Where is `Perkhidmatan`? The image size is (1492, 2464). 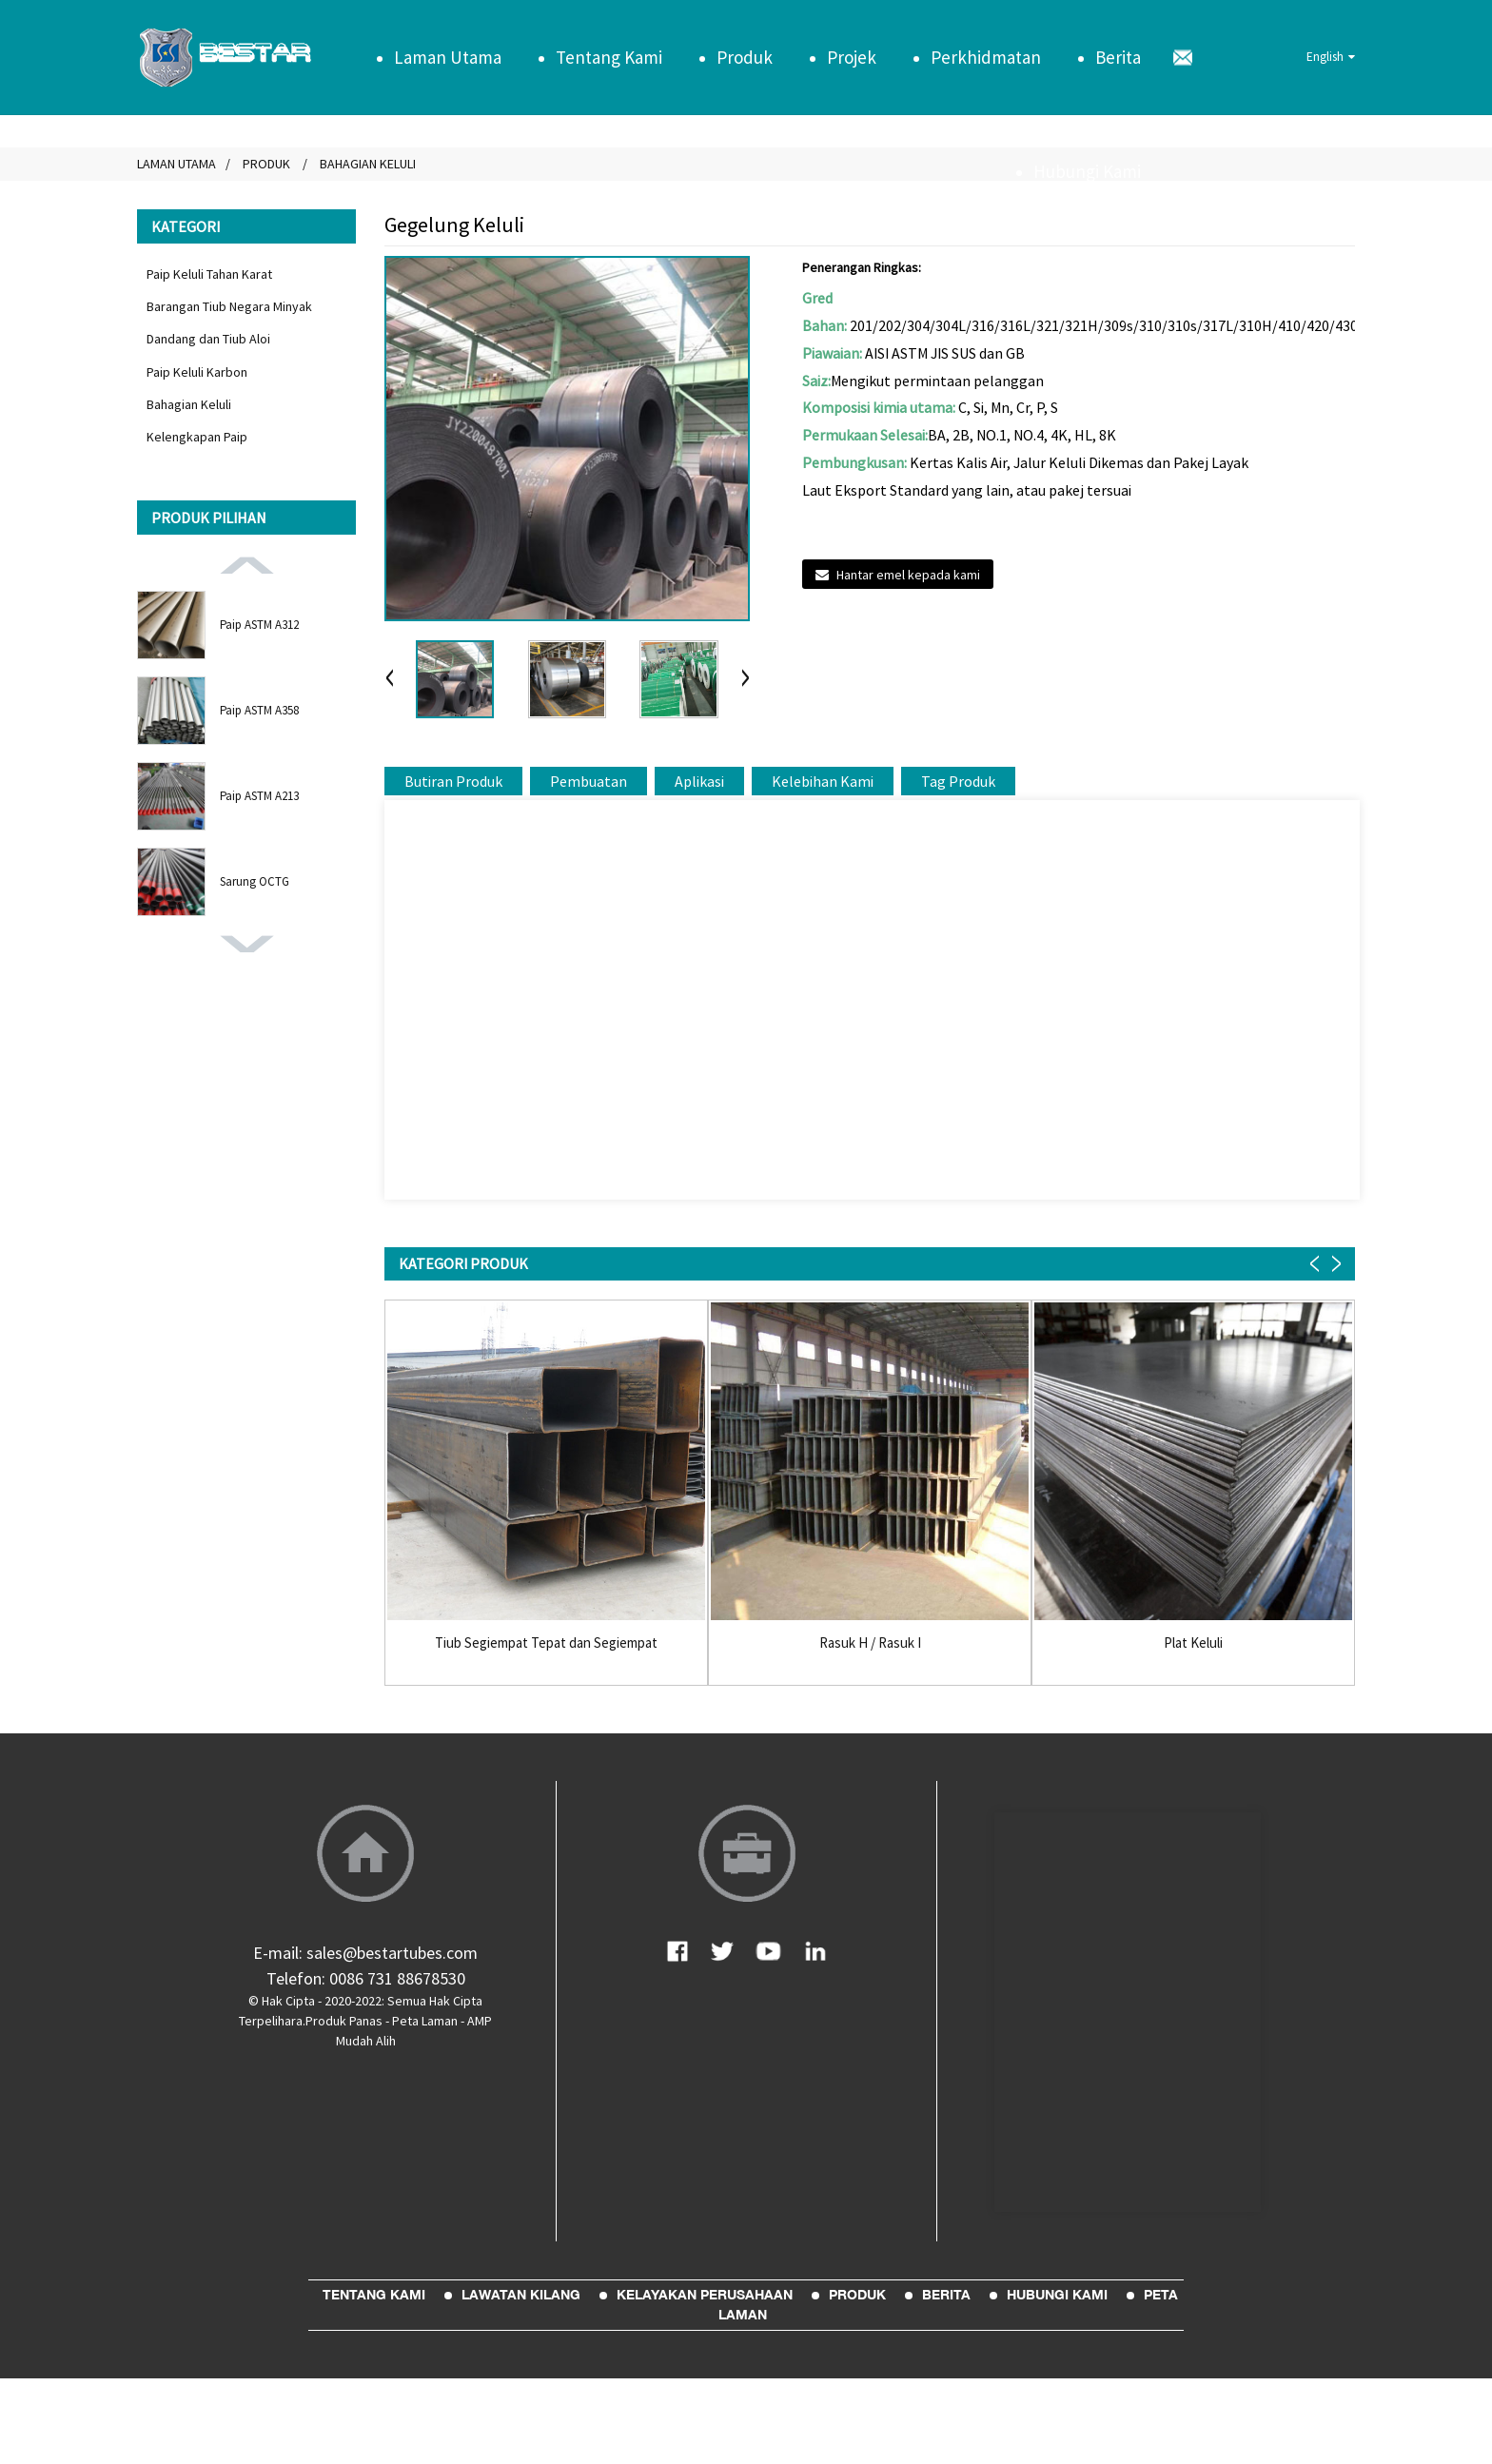
Perkhidmatan is located at coordinates (986, 57).